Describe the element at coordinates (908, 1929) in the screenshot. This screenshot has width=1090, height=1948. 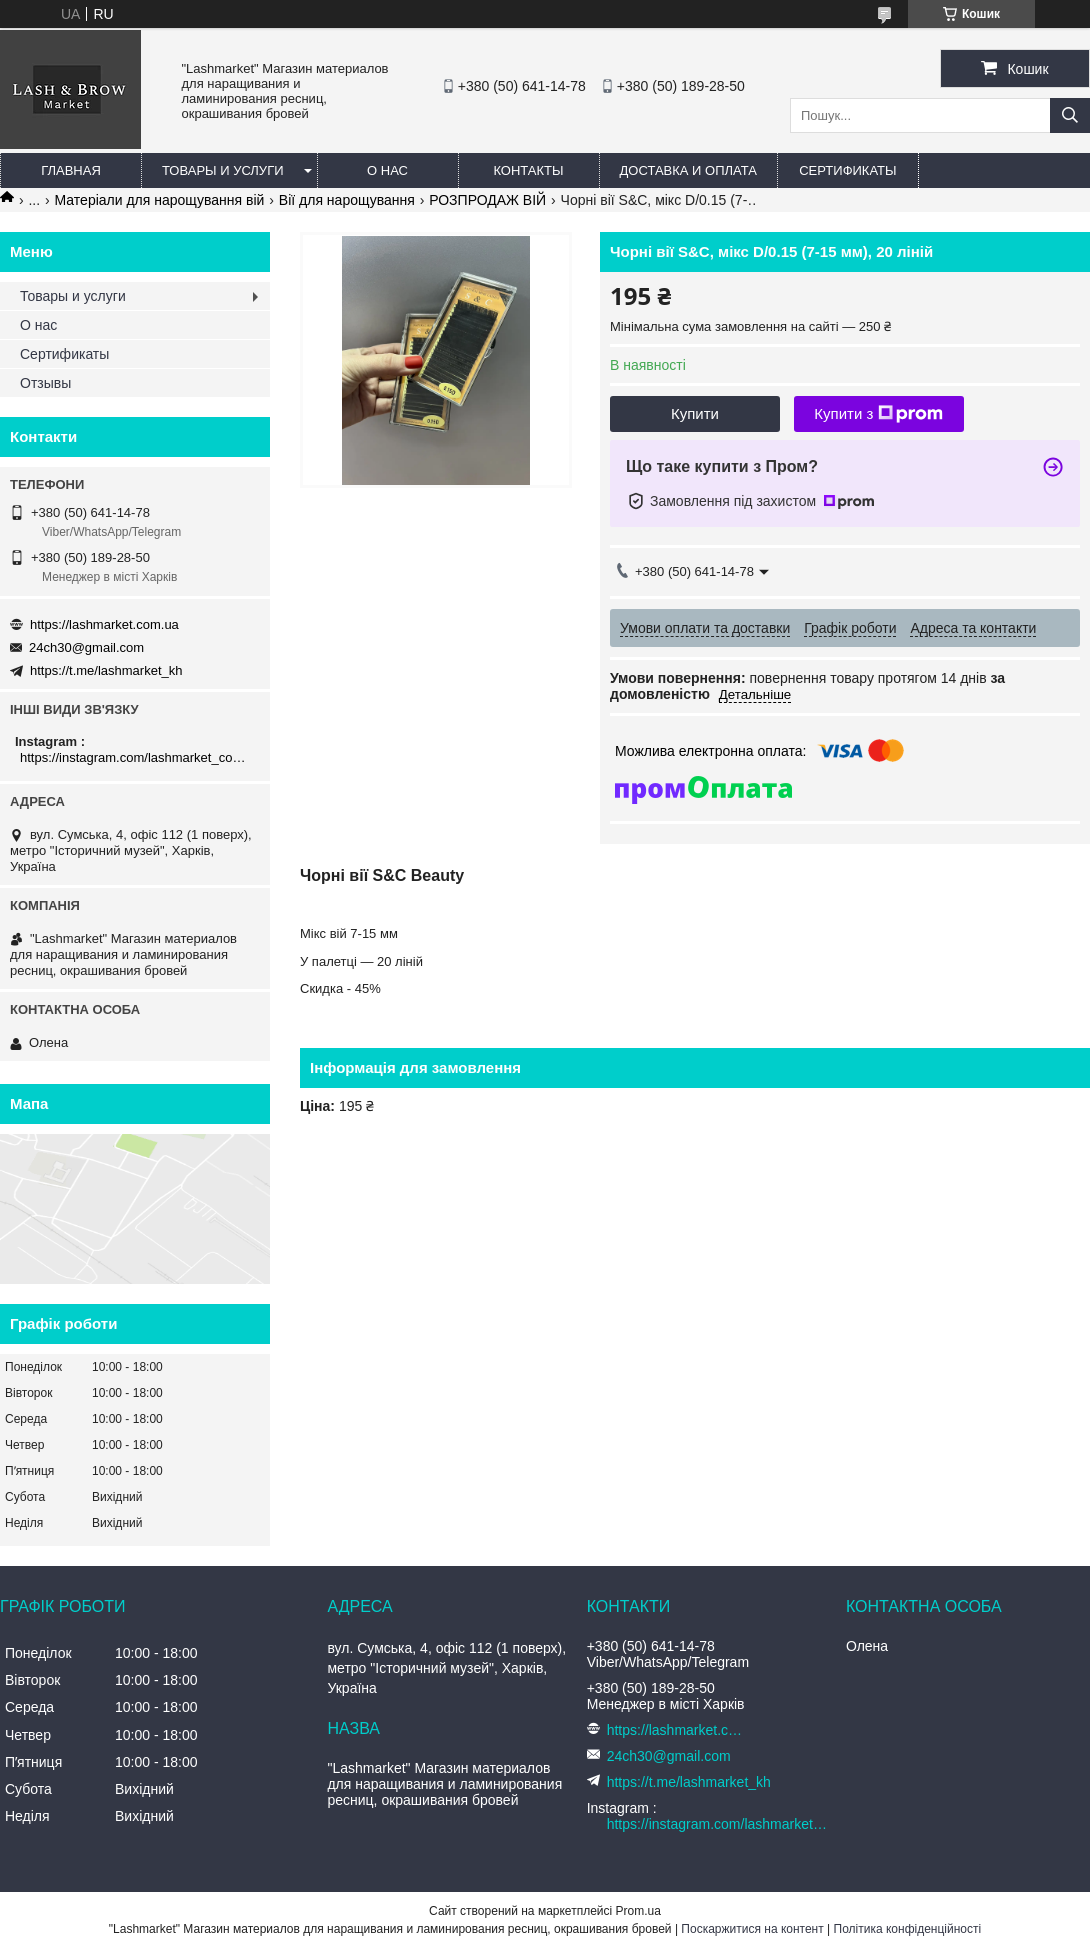
I see `Політика конфіденційності` at that location.